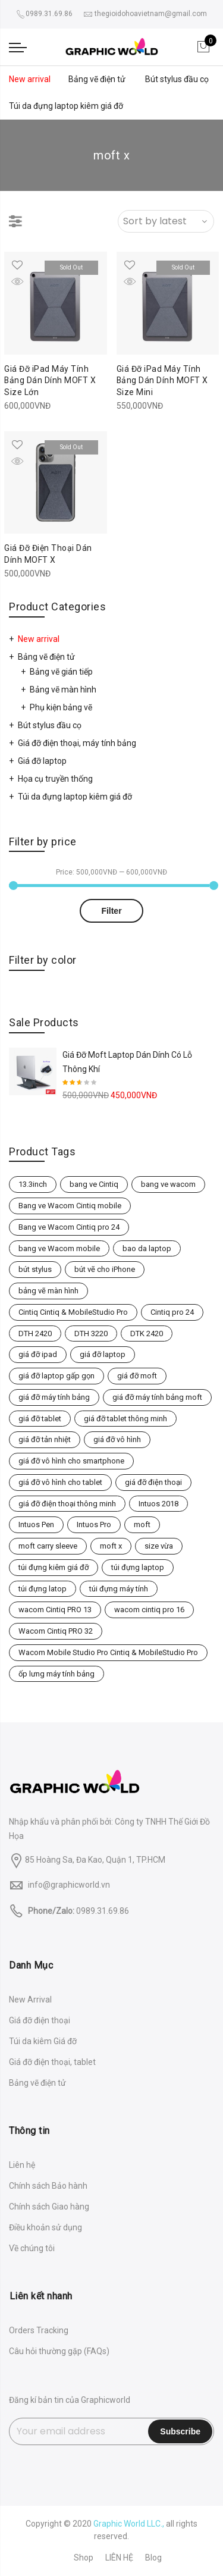 The width and height of the screenshot is (223, 2576). I want to click on Bút stylus đầu cọ, so click(177, 79).